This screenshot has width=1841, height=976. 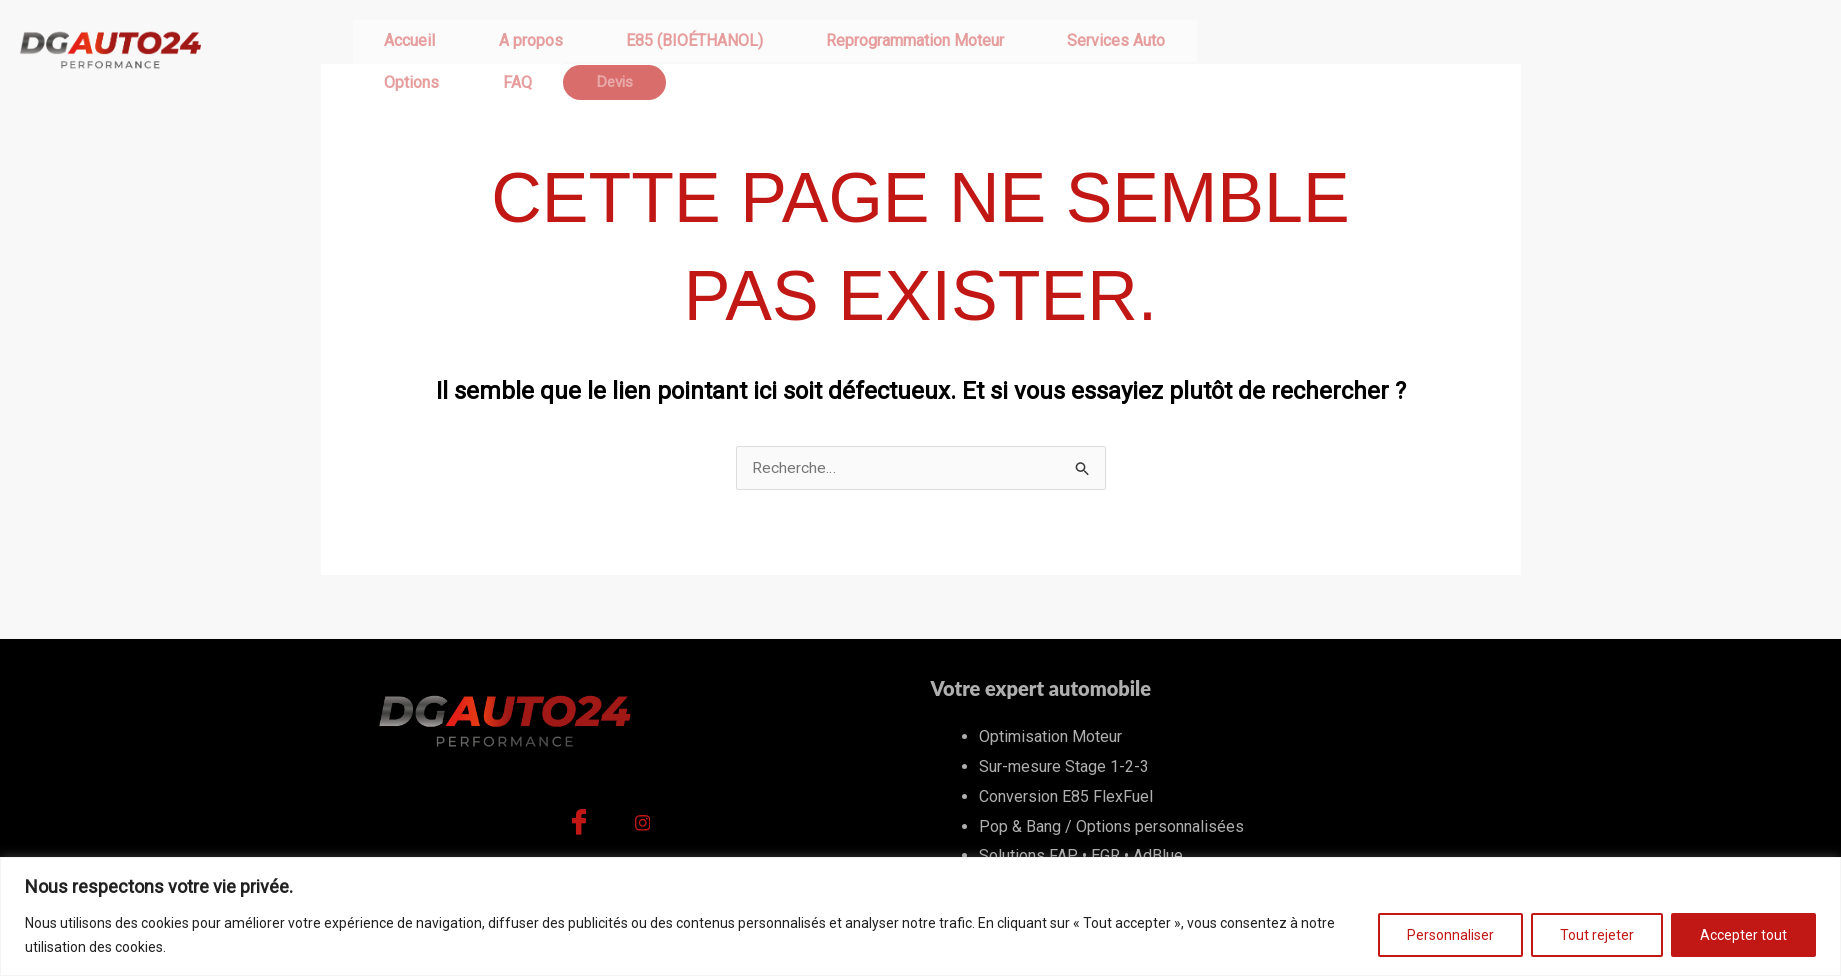 I want to click on [region], so click(x=920, y=916).